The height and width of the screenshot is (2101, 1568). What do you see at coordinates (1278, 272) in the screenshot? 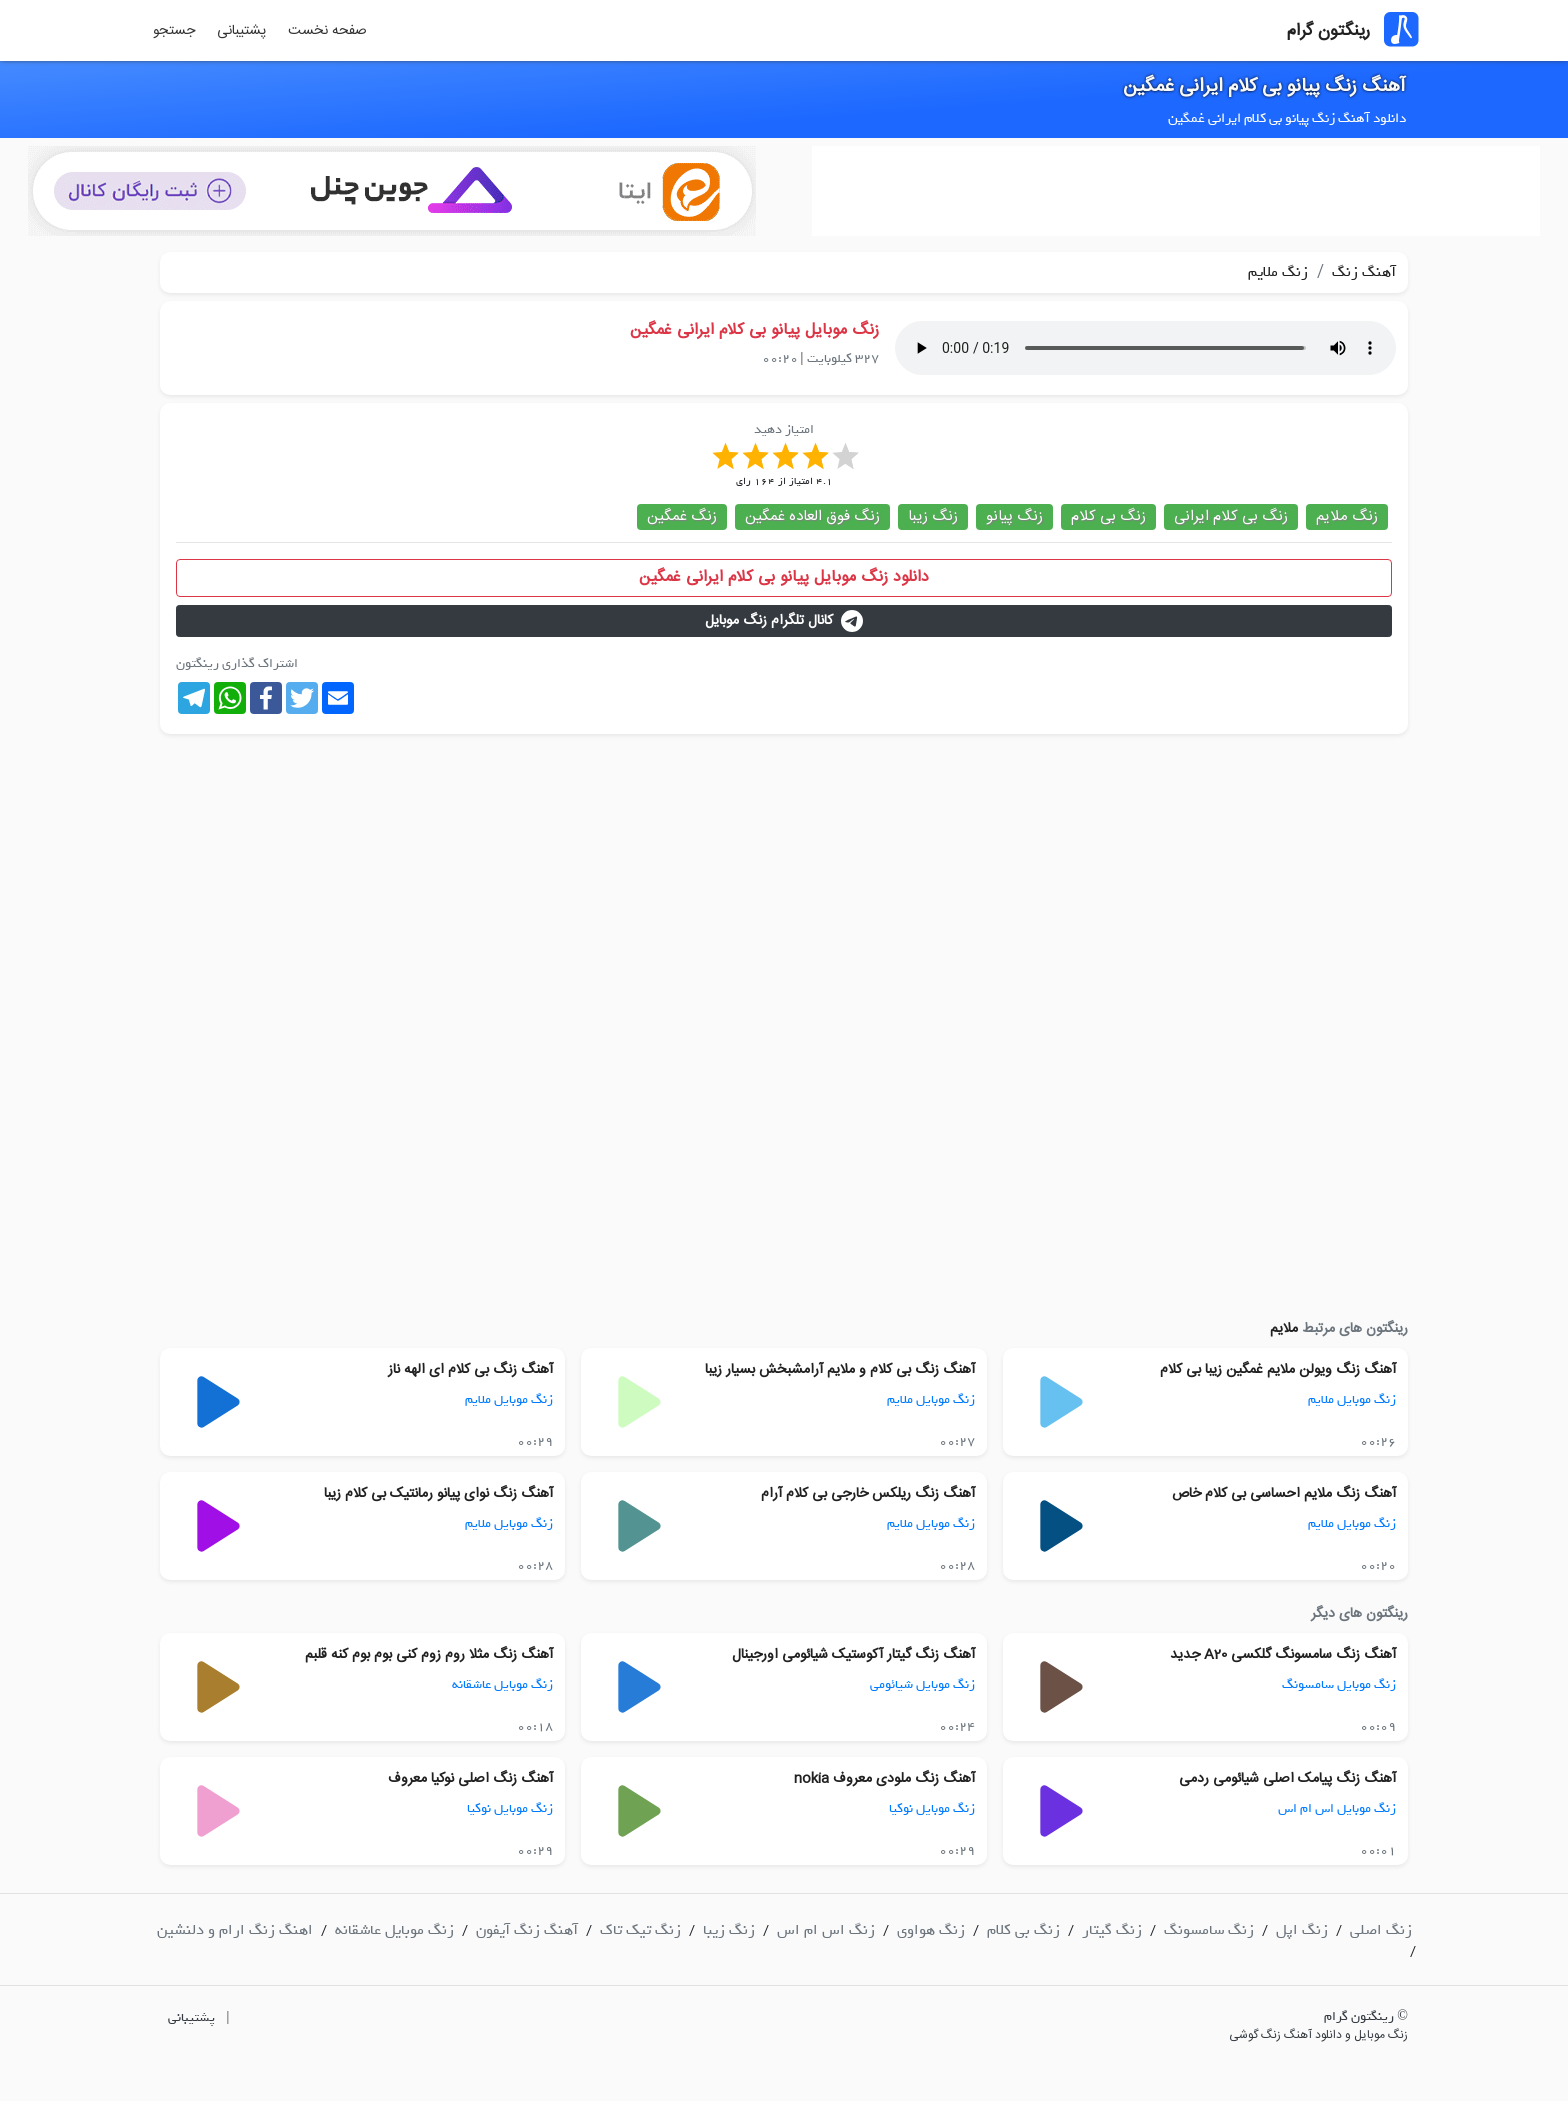
I see `زنگ ملایم` at bounding box center [1278, 272].